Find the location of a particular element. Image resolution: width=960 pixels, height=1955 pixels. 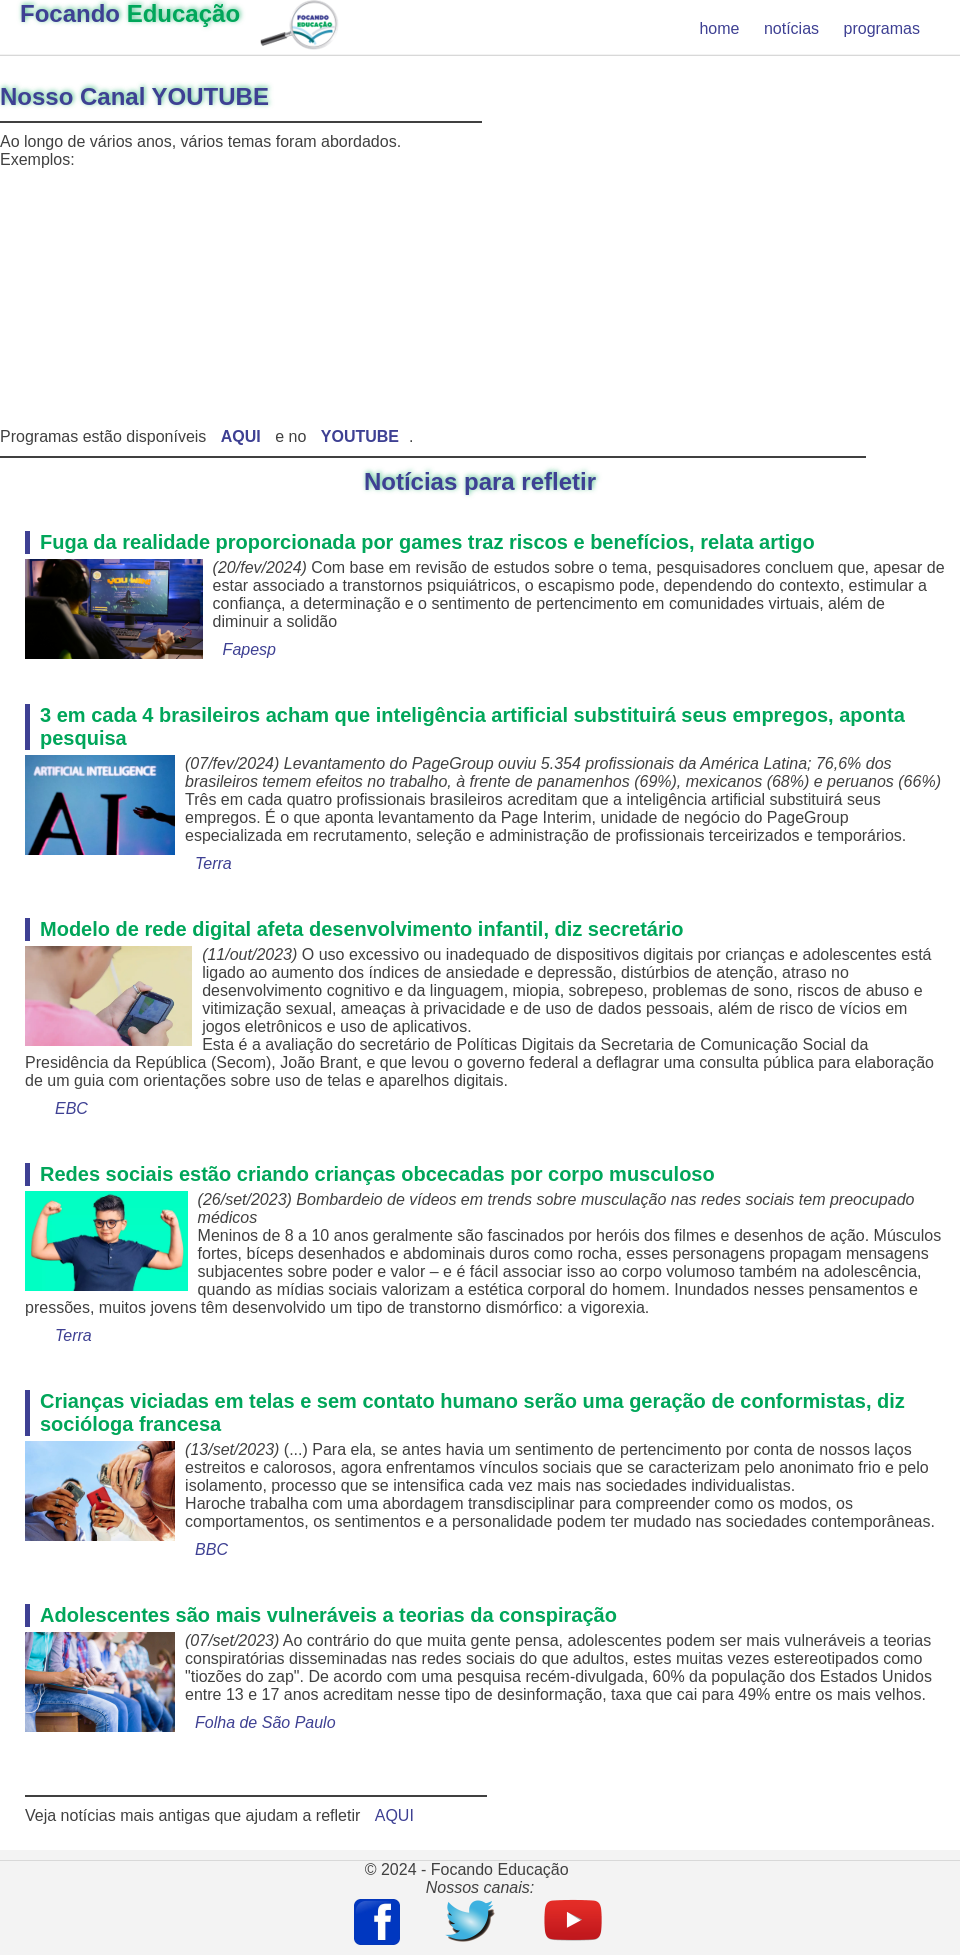

Folha de São Paulo is located at coordinates (265, 1722).